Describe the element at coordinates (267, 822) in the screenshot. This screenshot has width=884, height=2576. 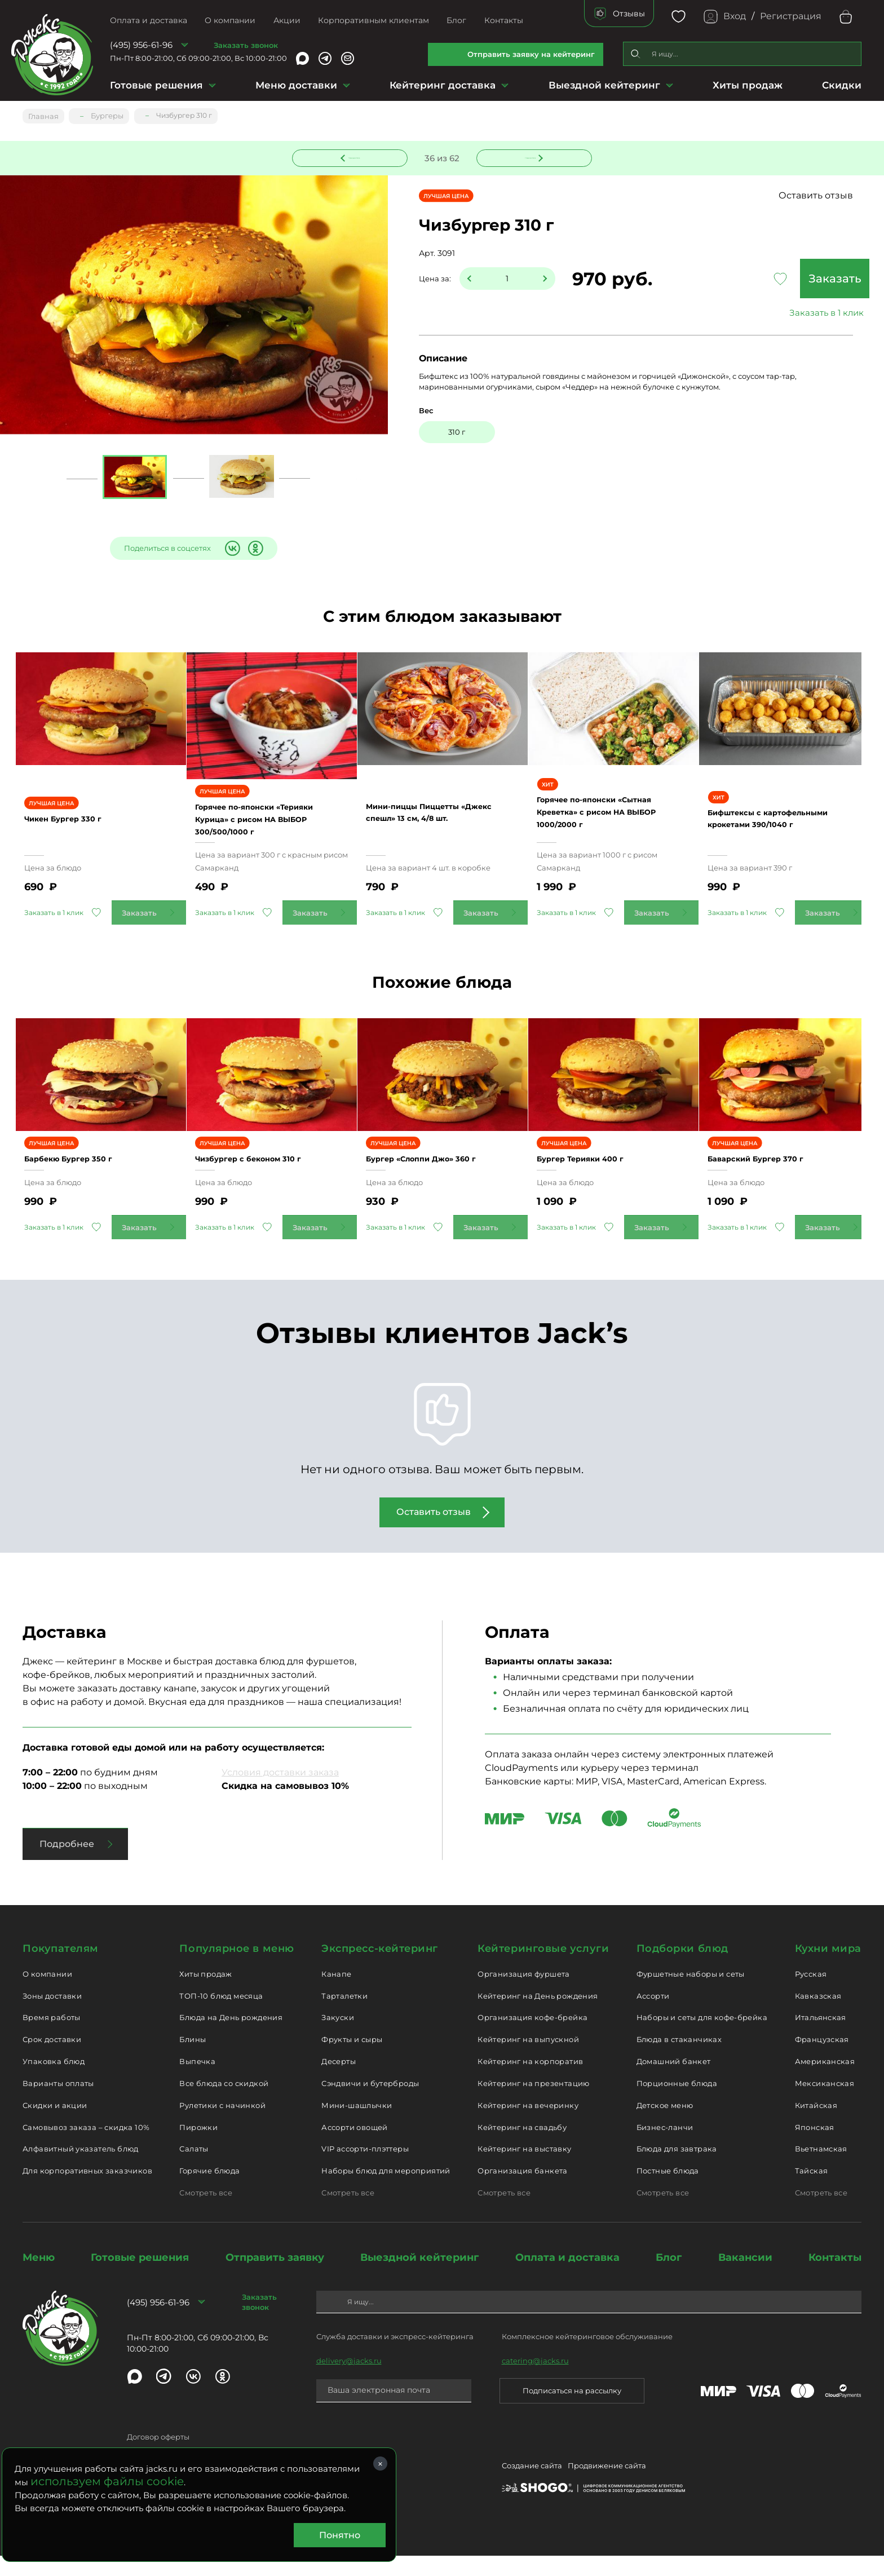
I see `Горячее по-японски «Терияки Курица» с рисом НА ВЫБОР 300/500/1000 г` at that location.